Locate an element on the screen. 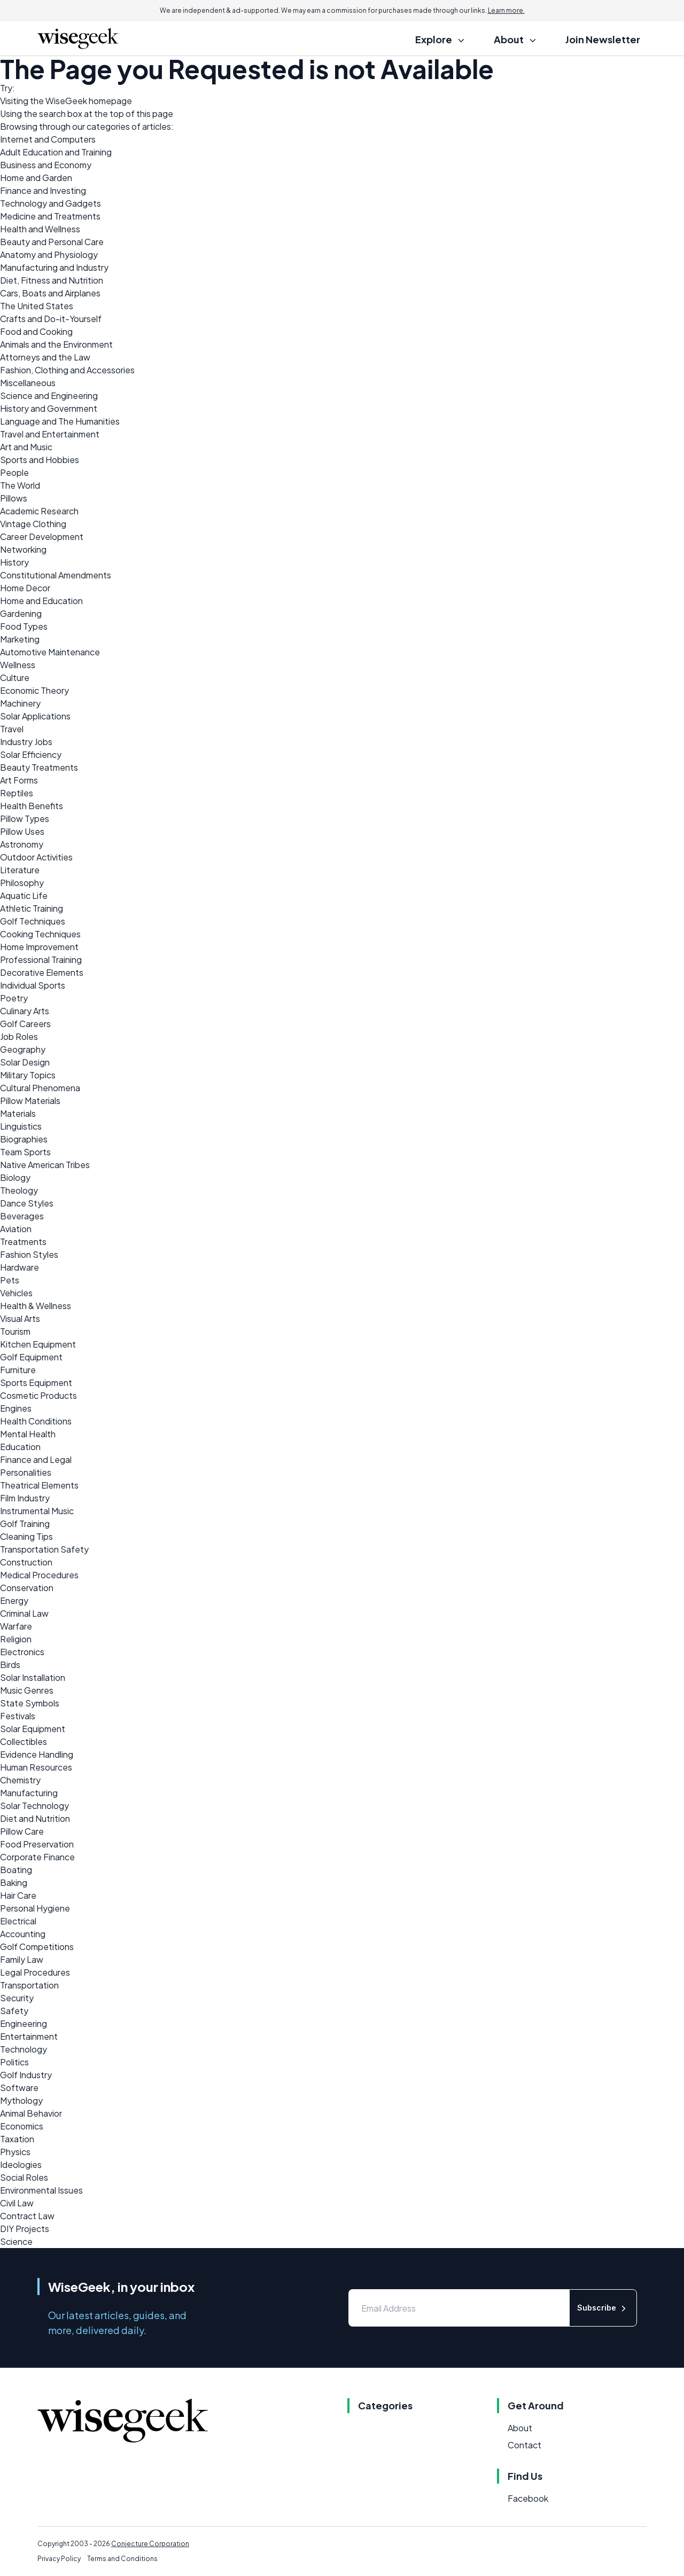  Biographies is located at coordinates (24, 1139).